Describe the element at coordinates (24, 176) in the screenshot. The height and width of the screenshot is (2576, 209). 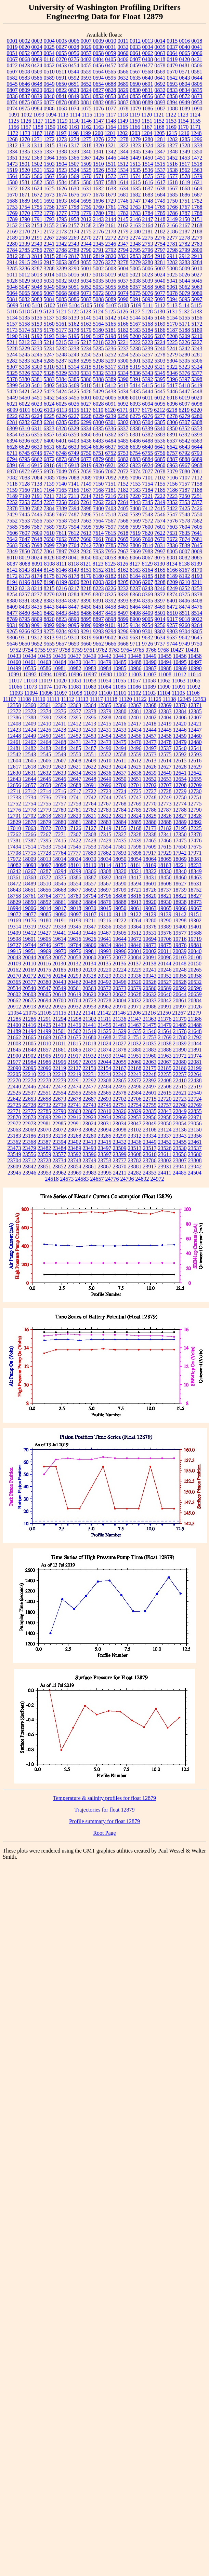
I see `1565` at that location.